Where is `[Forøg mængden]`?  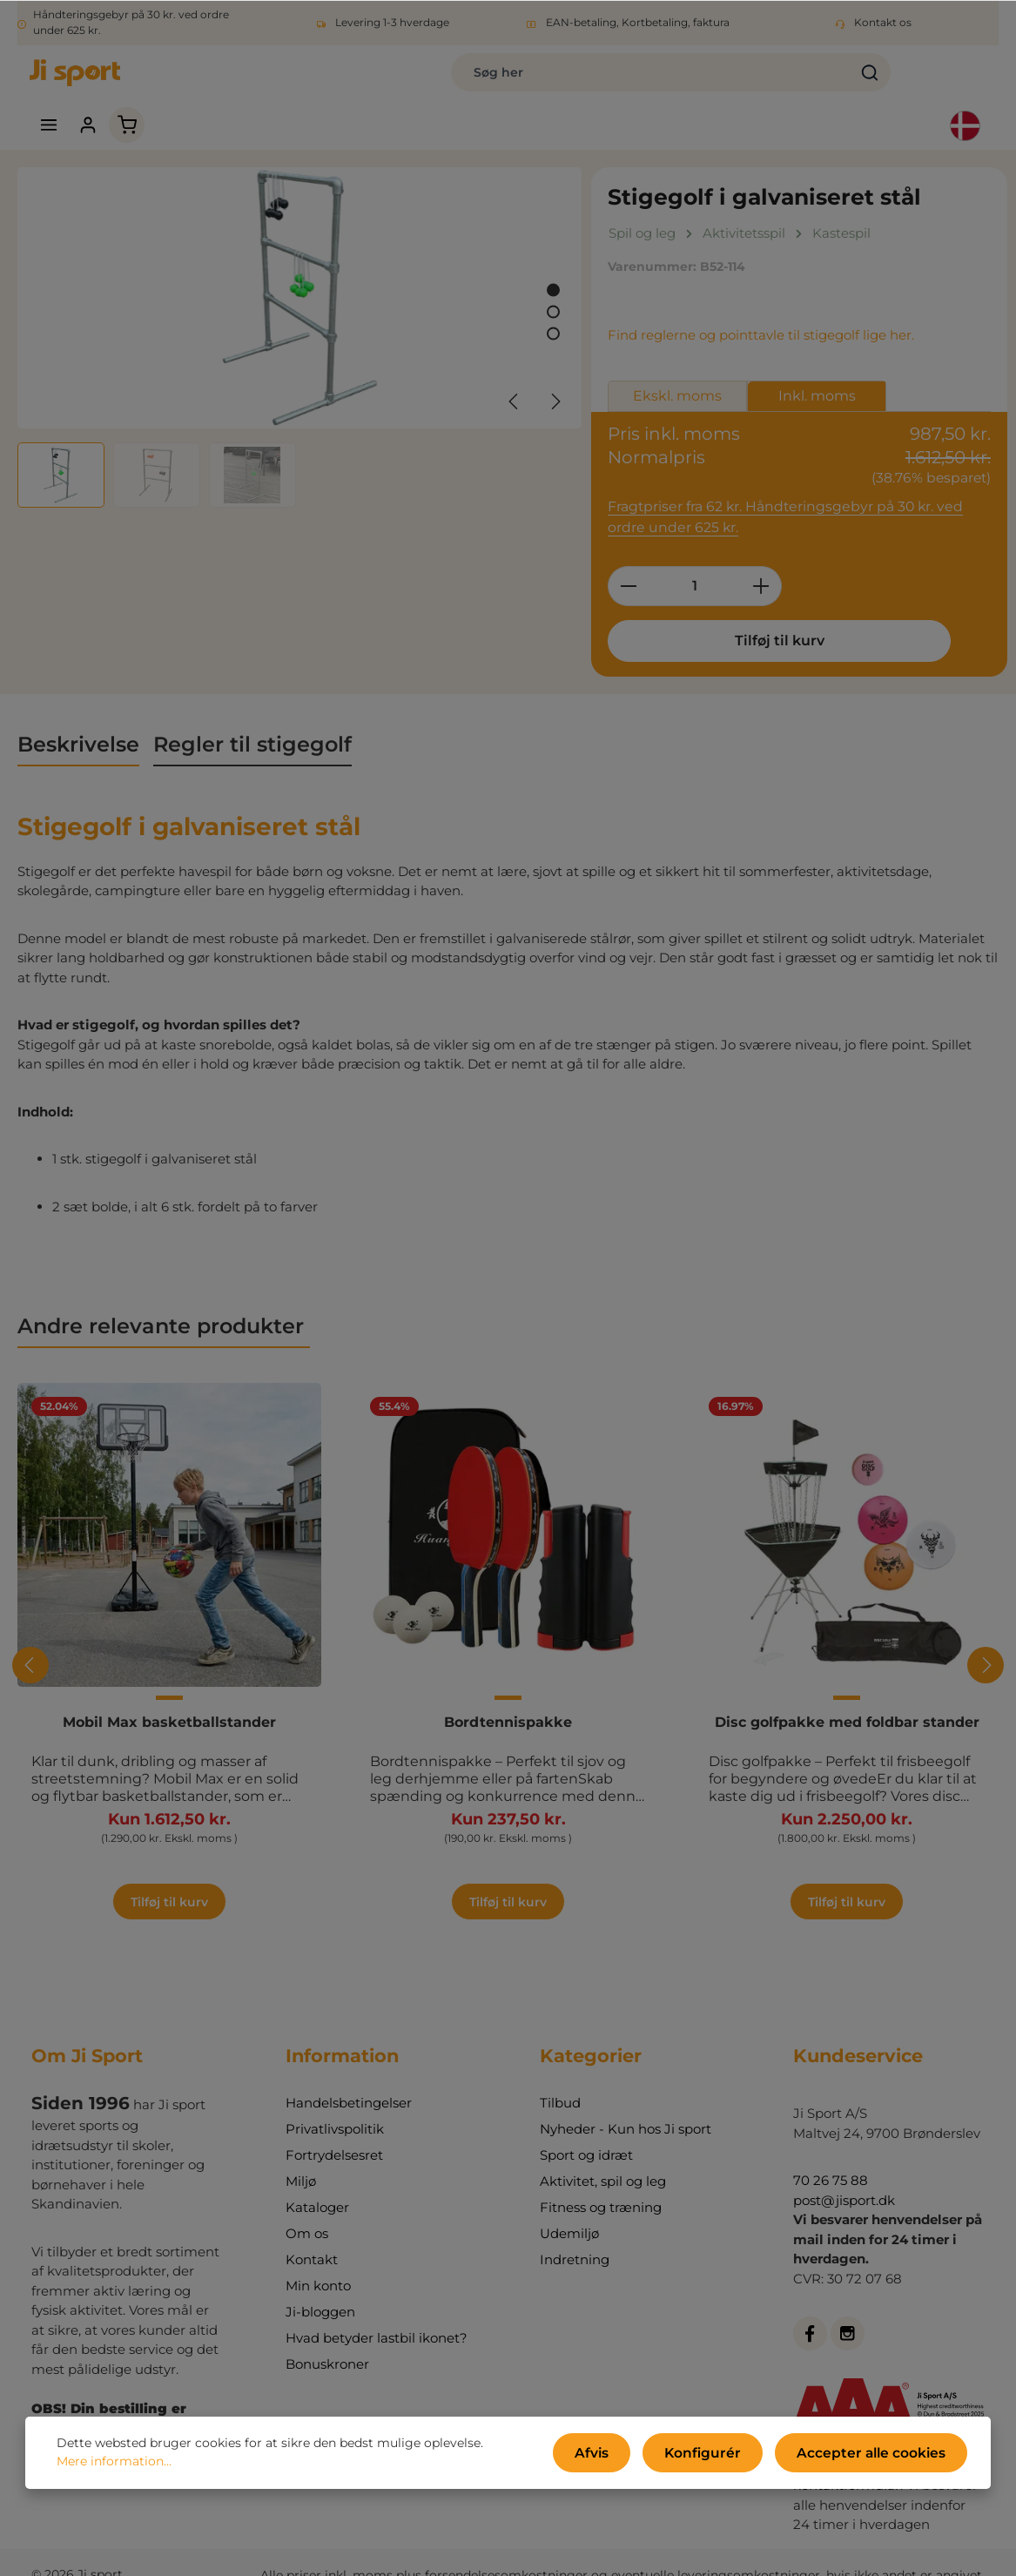
[Forøg mængden] is located at coordinates (761, 549).